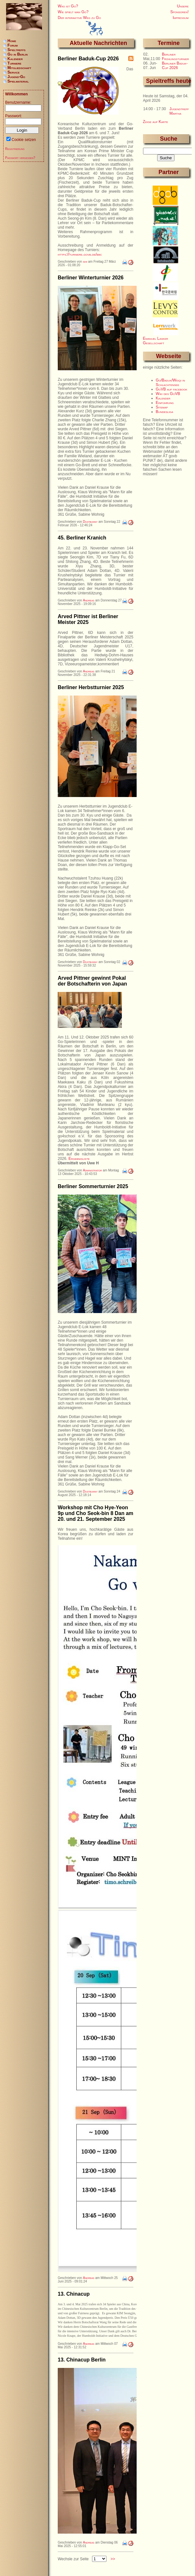 This screenshot has width=195, height=2576. What do you see at coordinates (12, 45) in the screenshot?
I see `Forum` at bounding box center [12, 45].